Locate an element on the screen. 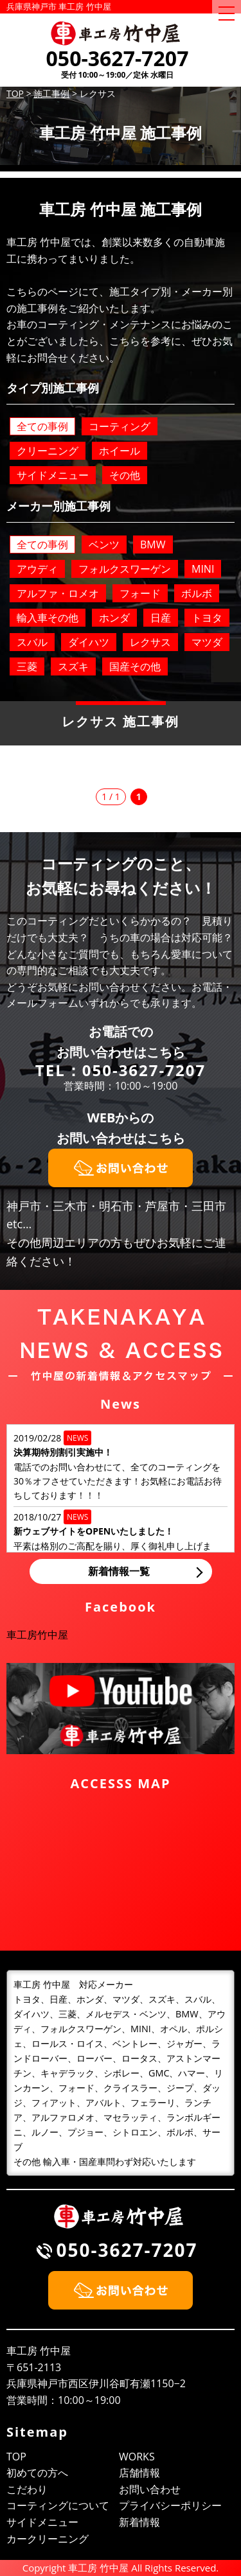  BMW is located at coordinates (153, 544).